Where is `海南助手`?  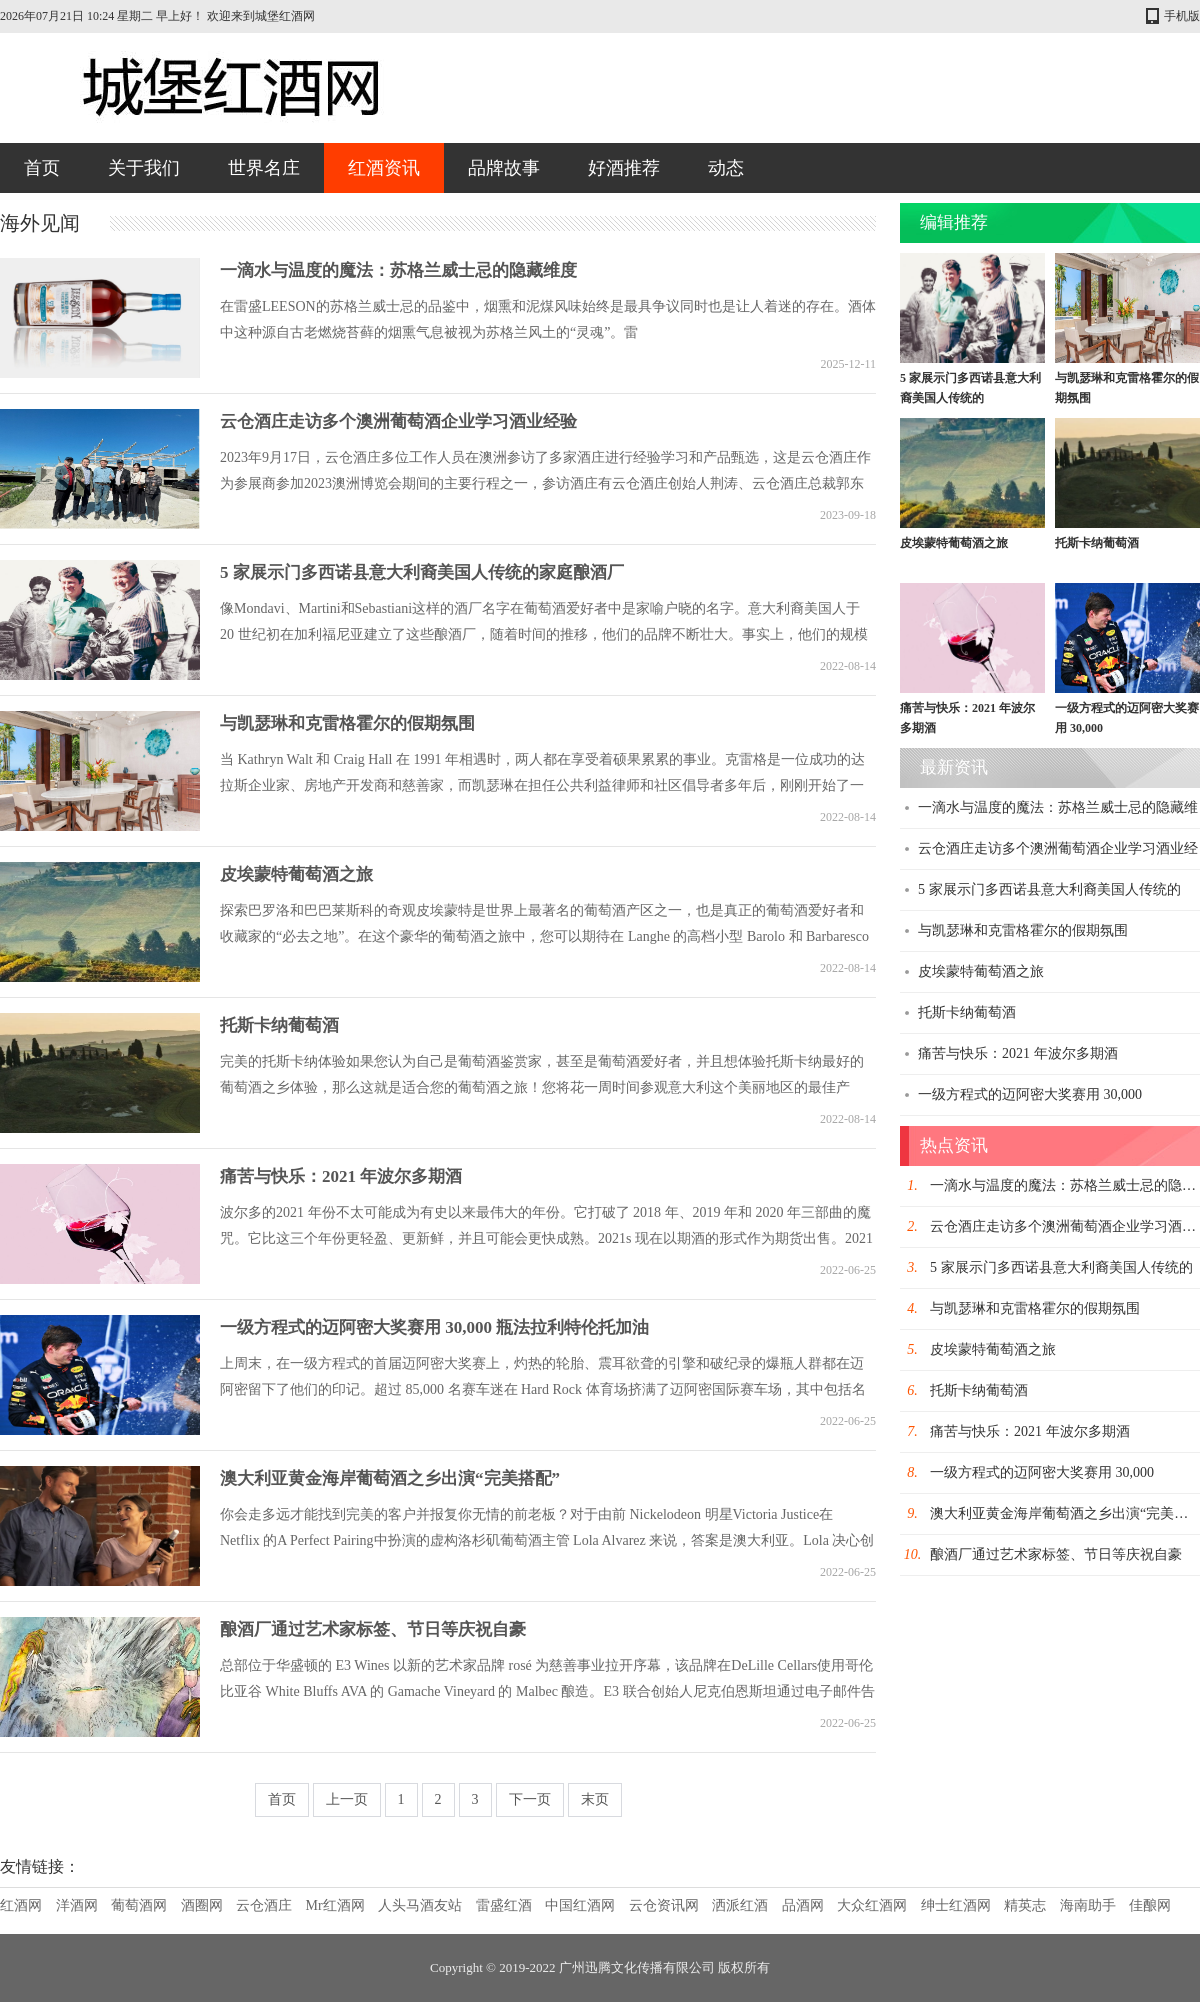 海南助手 is located at coordinates (1088, 1905).